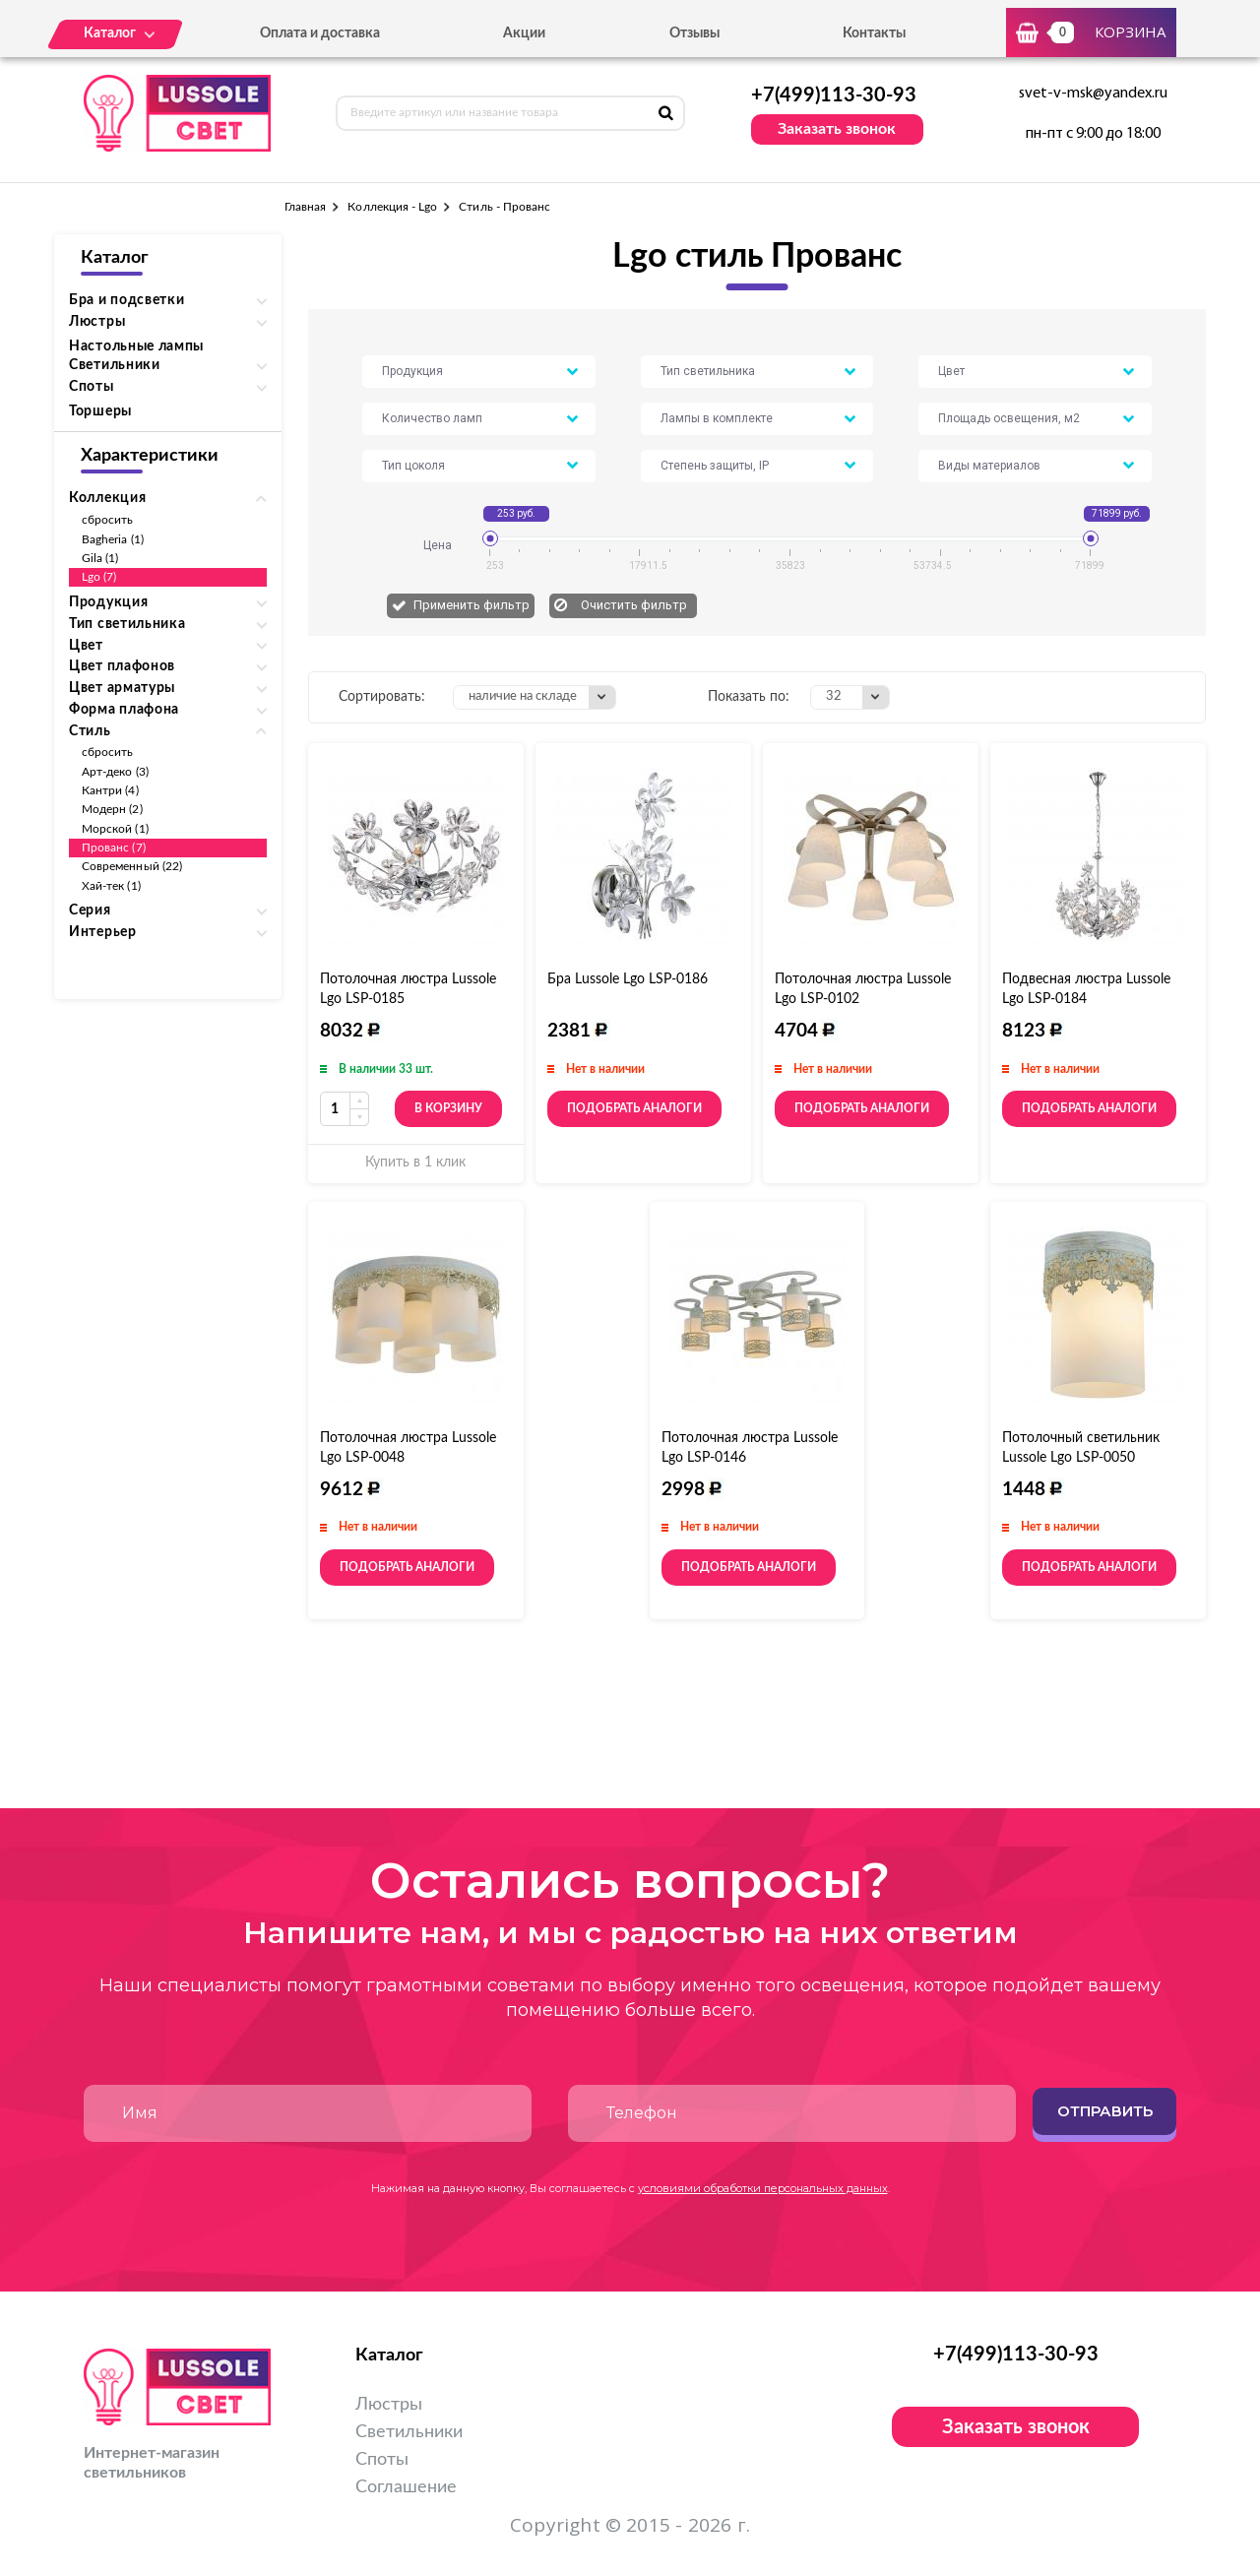 The width and height of the screenshot is (1260, 2576). Describe the element at coordinates (1093, 93) in the screenshot. I see `svet-v-msk@yandex.ru` at that location.